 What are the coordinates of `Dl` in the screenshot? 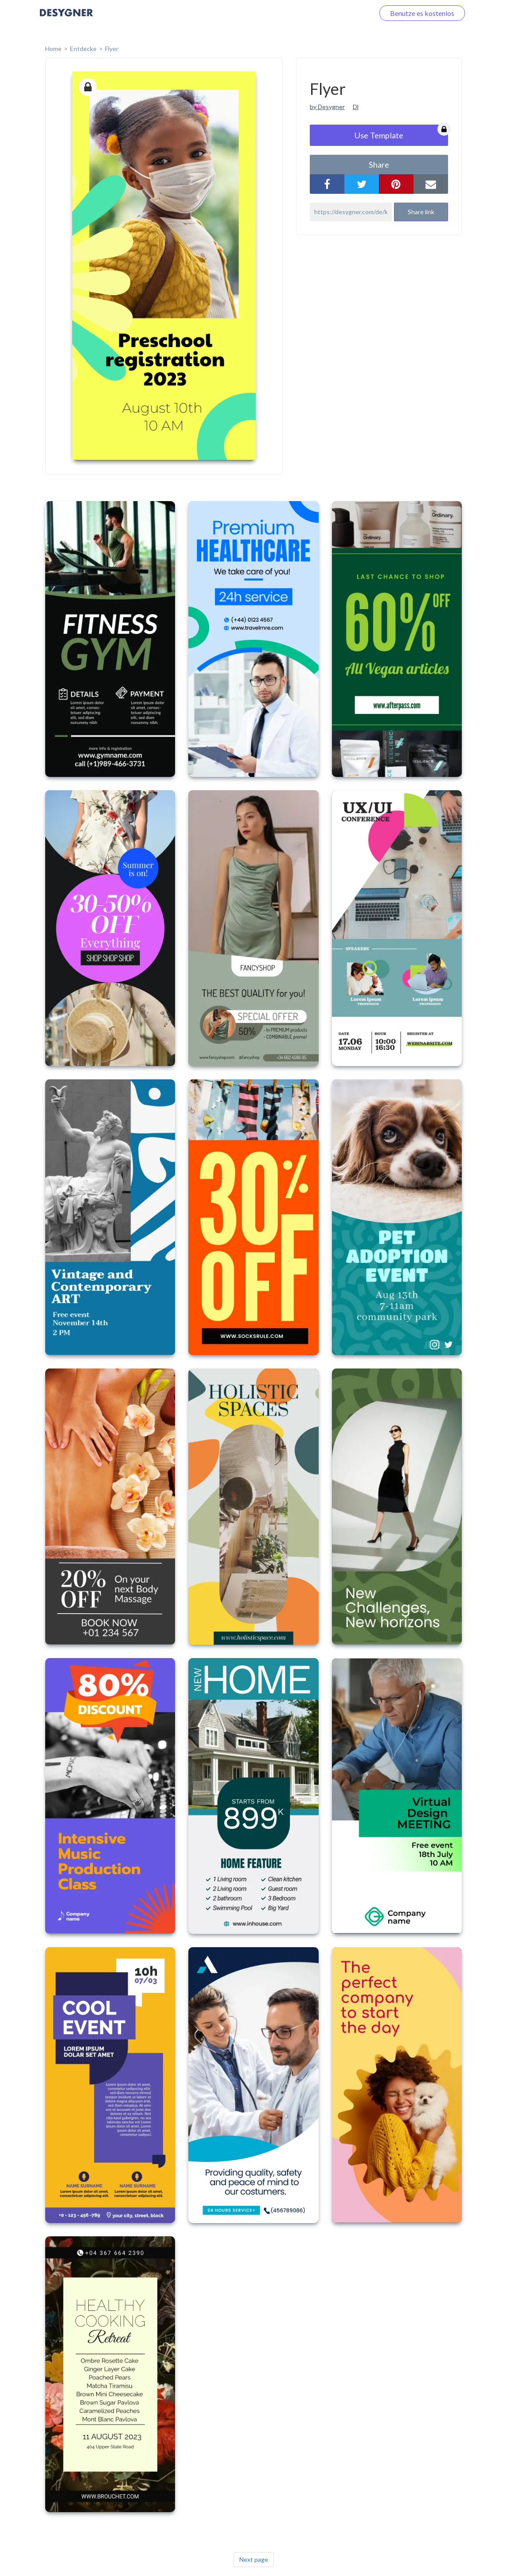 It's located at (356, 106).